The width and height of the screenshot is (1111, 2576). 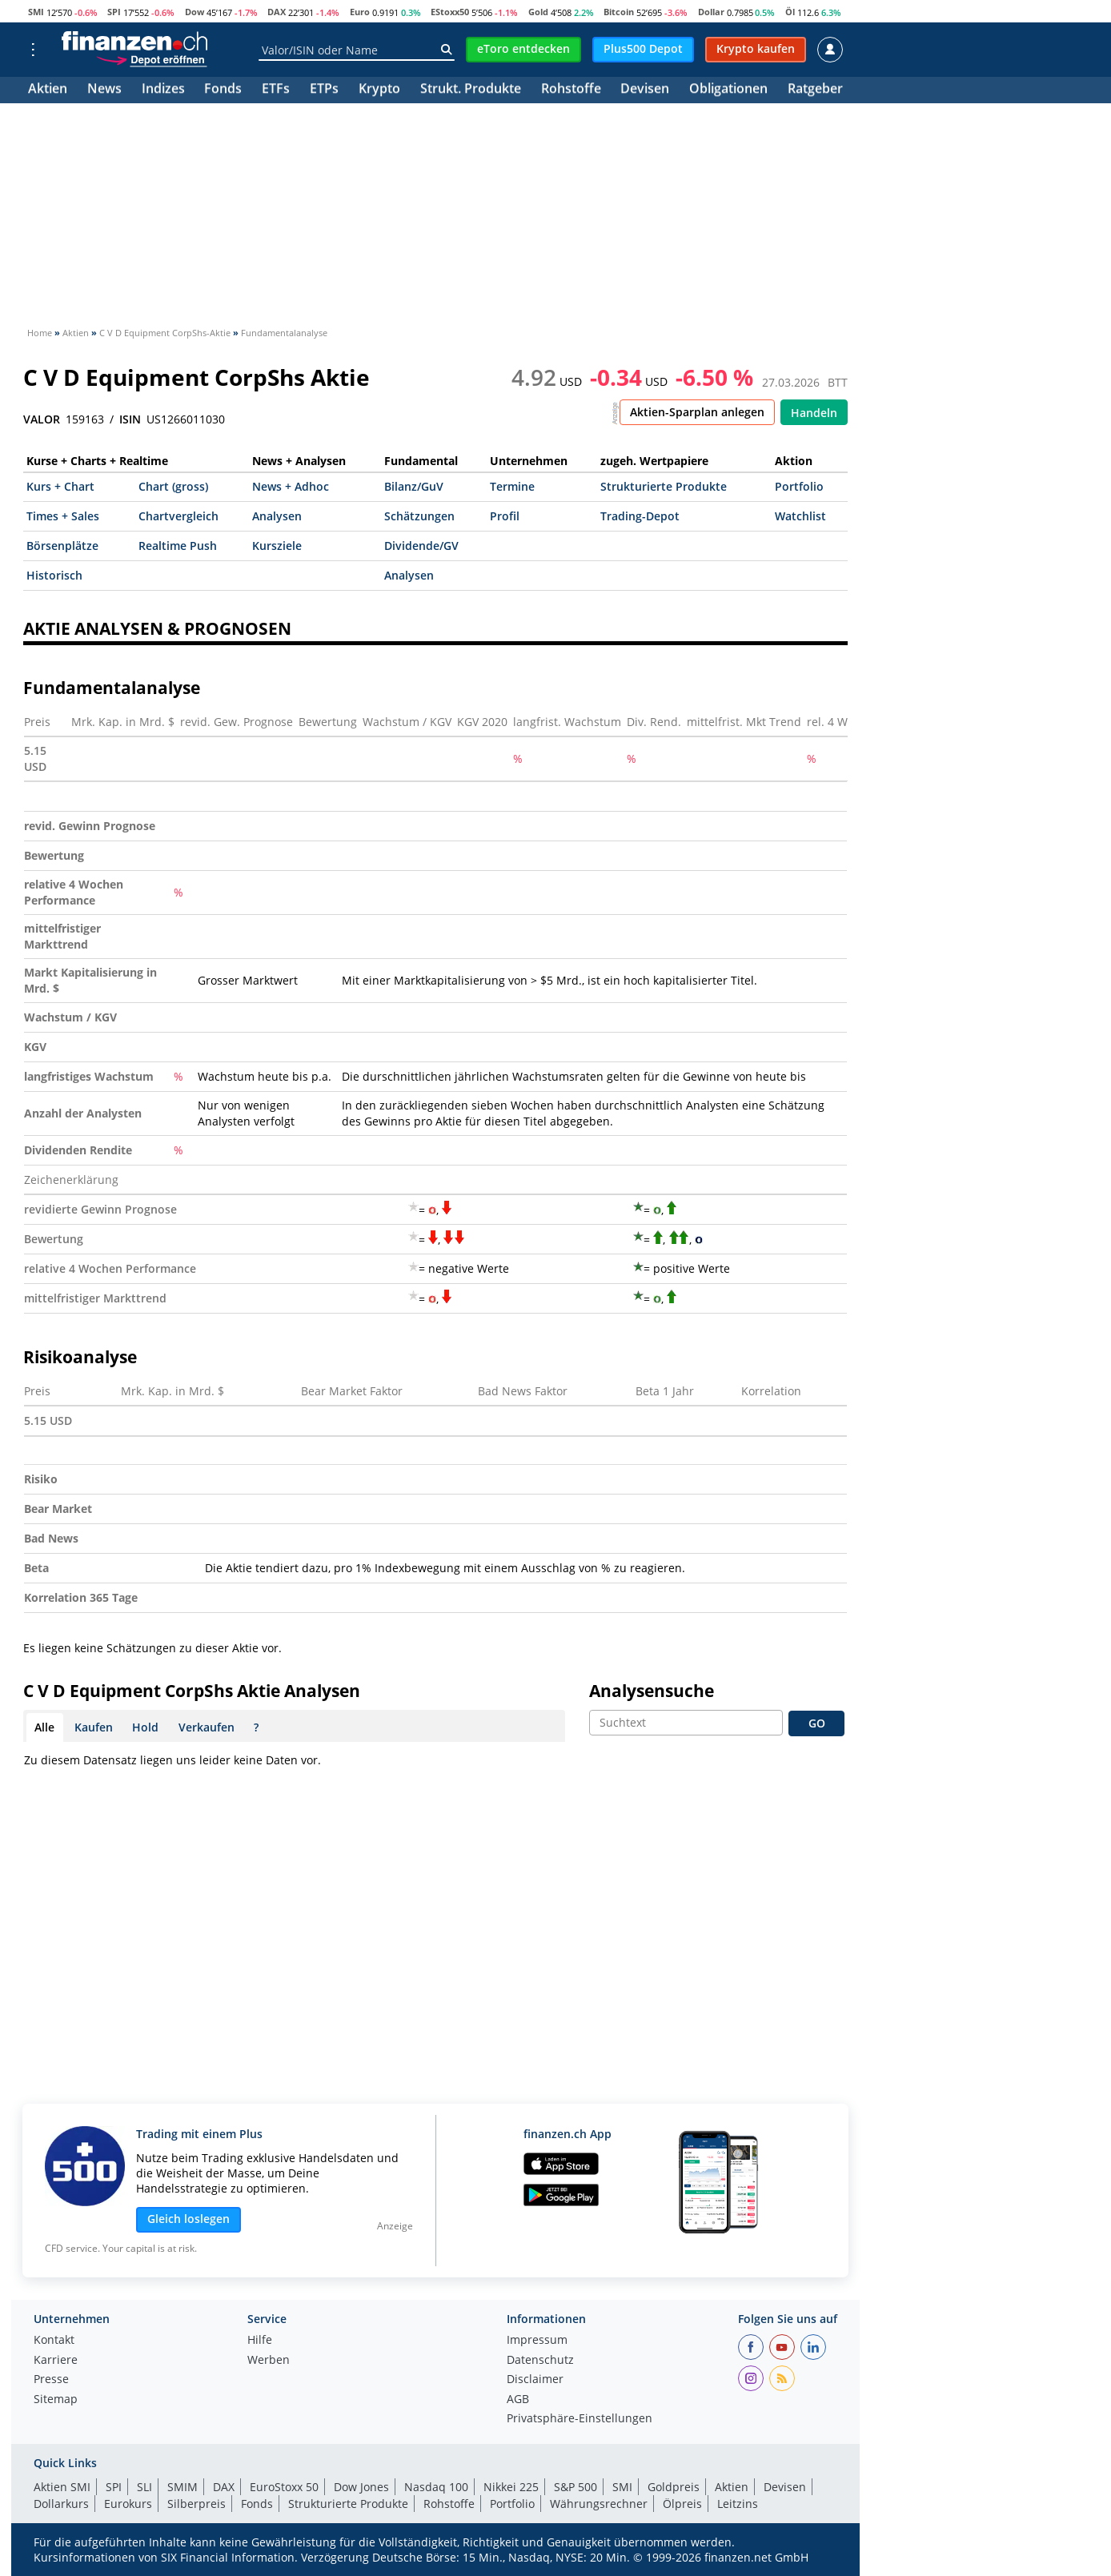 I want to click on Privatsphäre-Einstellungen, so click(x=579, y=2419).